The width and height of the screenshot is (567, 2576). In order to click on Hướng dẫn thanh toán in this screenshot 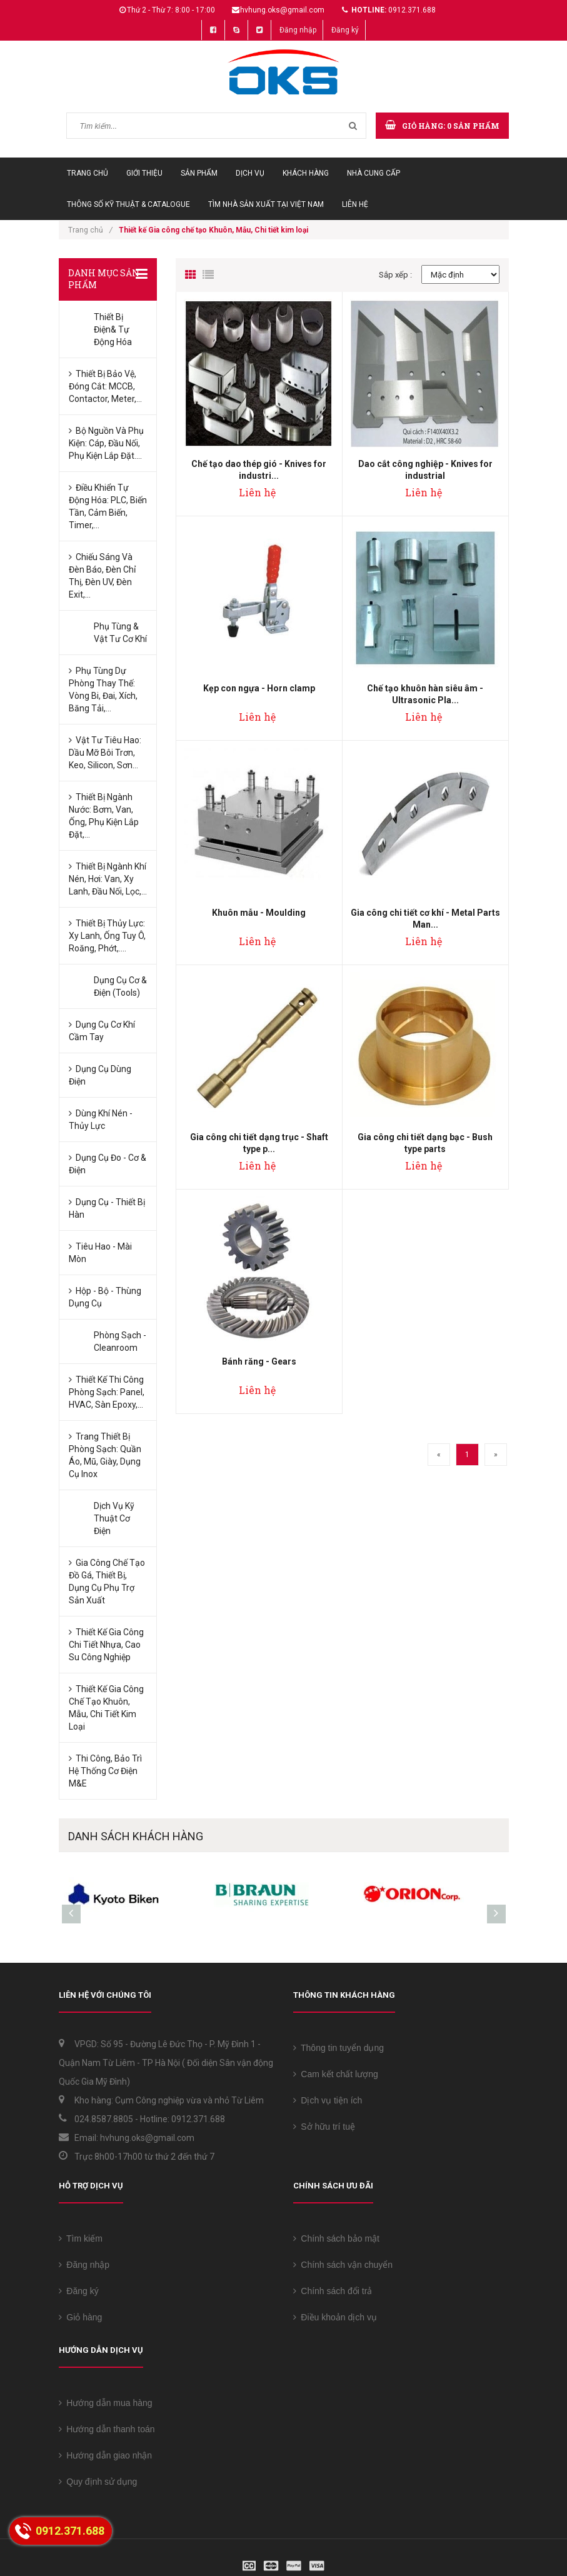, I will do `click(107, 2429)`.